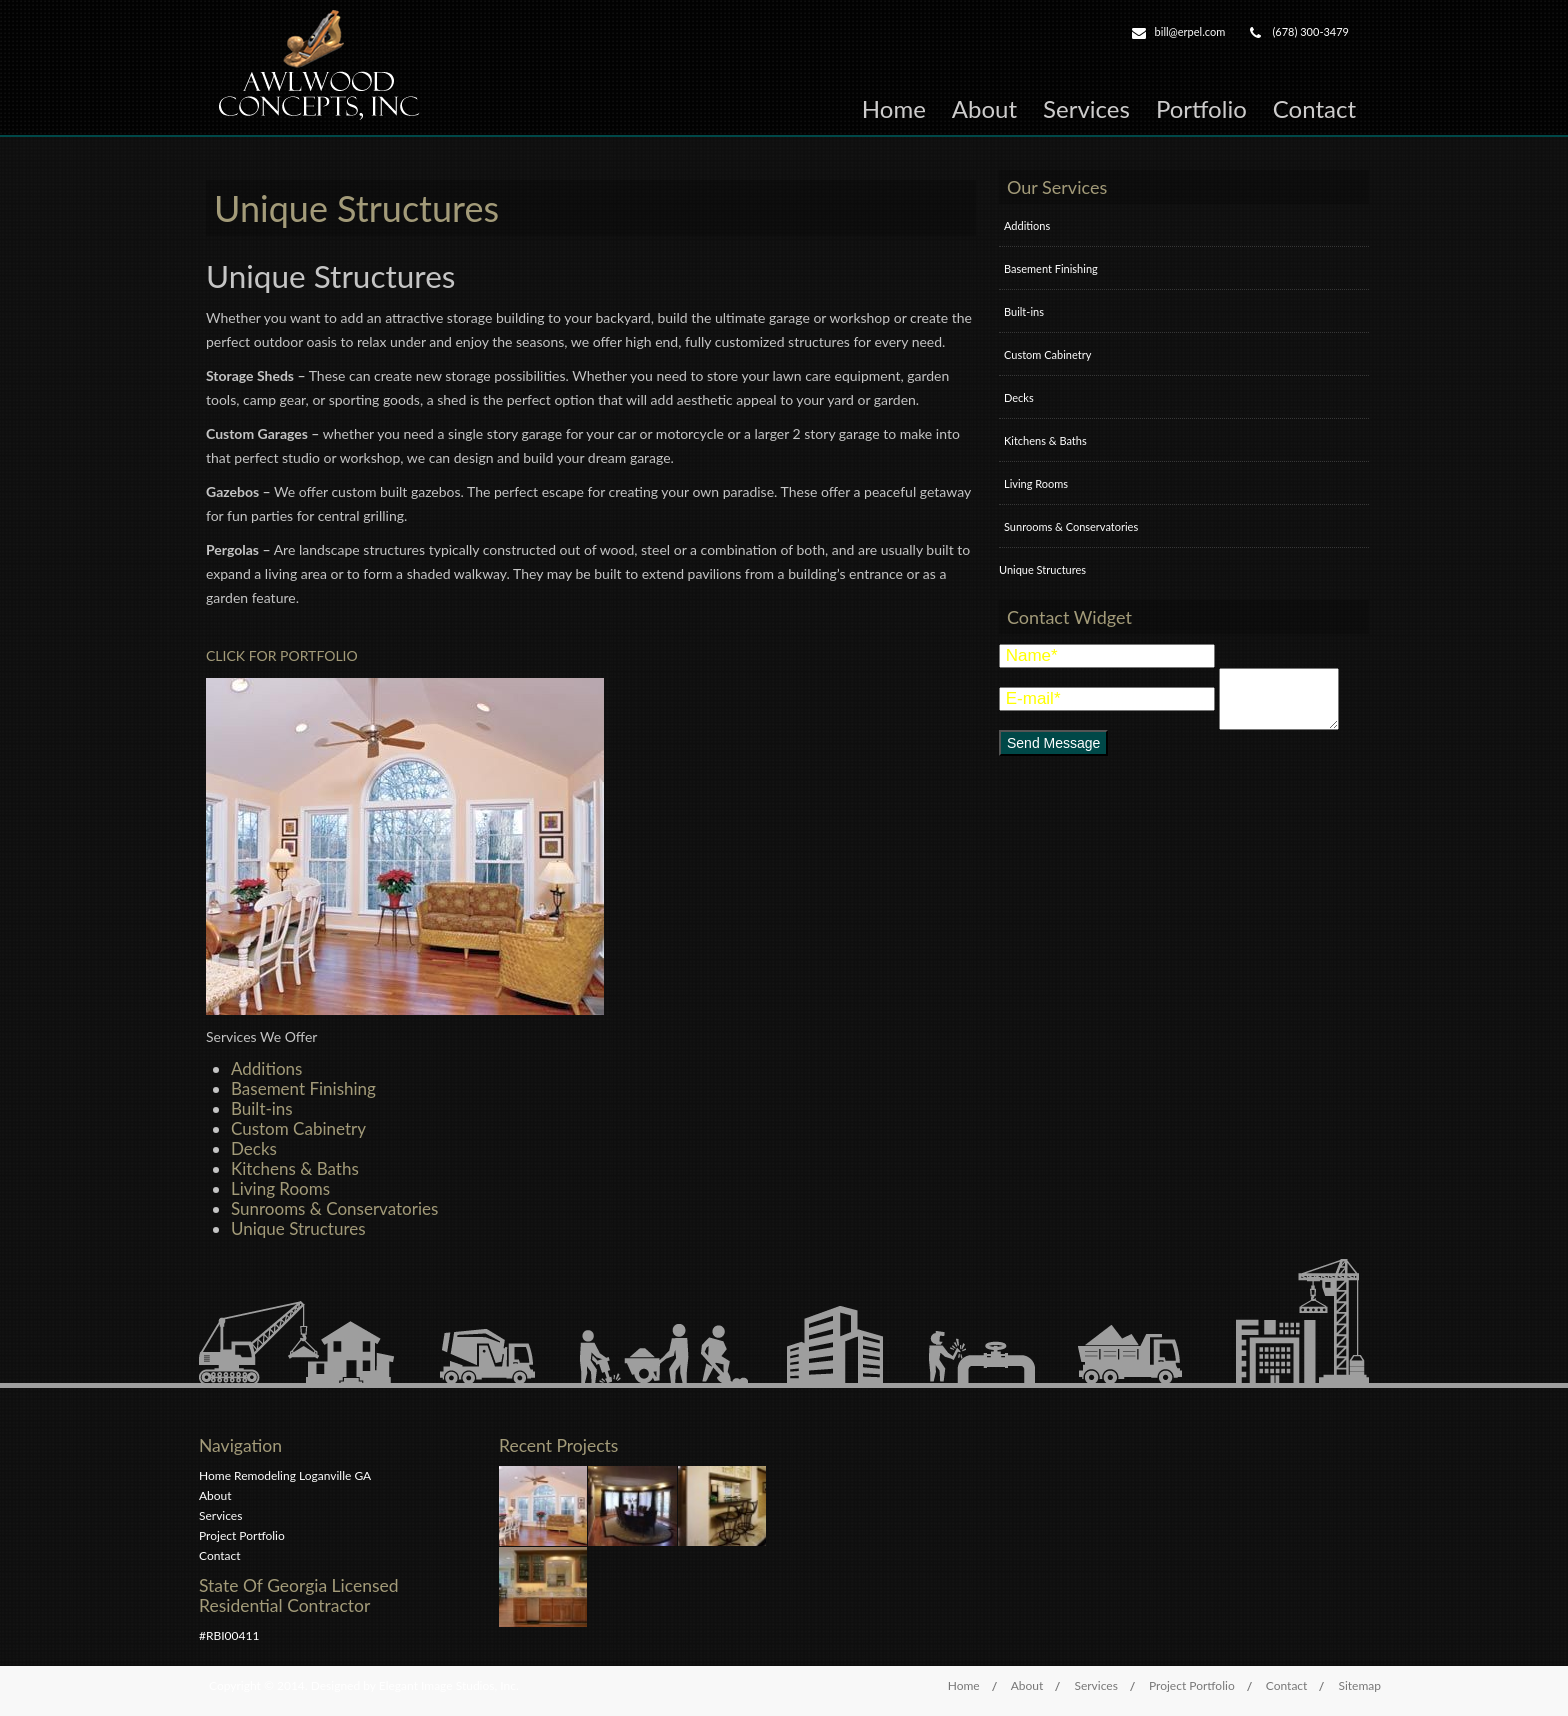  What do you see at coordinates (282, 655) in the screenshot?
I see `CLICK FOR PORTFOLIO [button]` at bounding box center [282, 655].